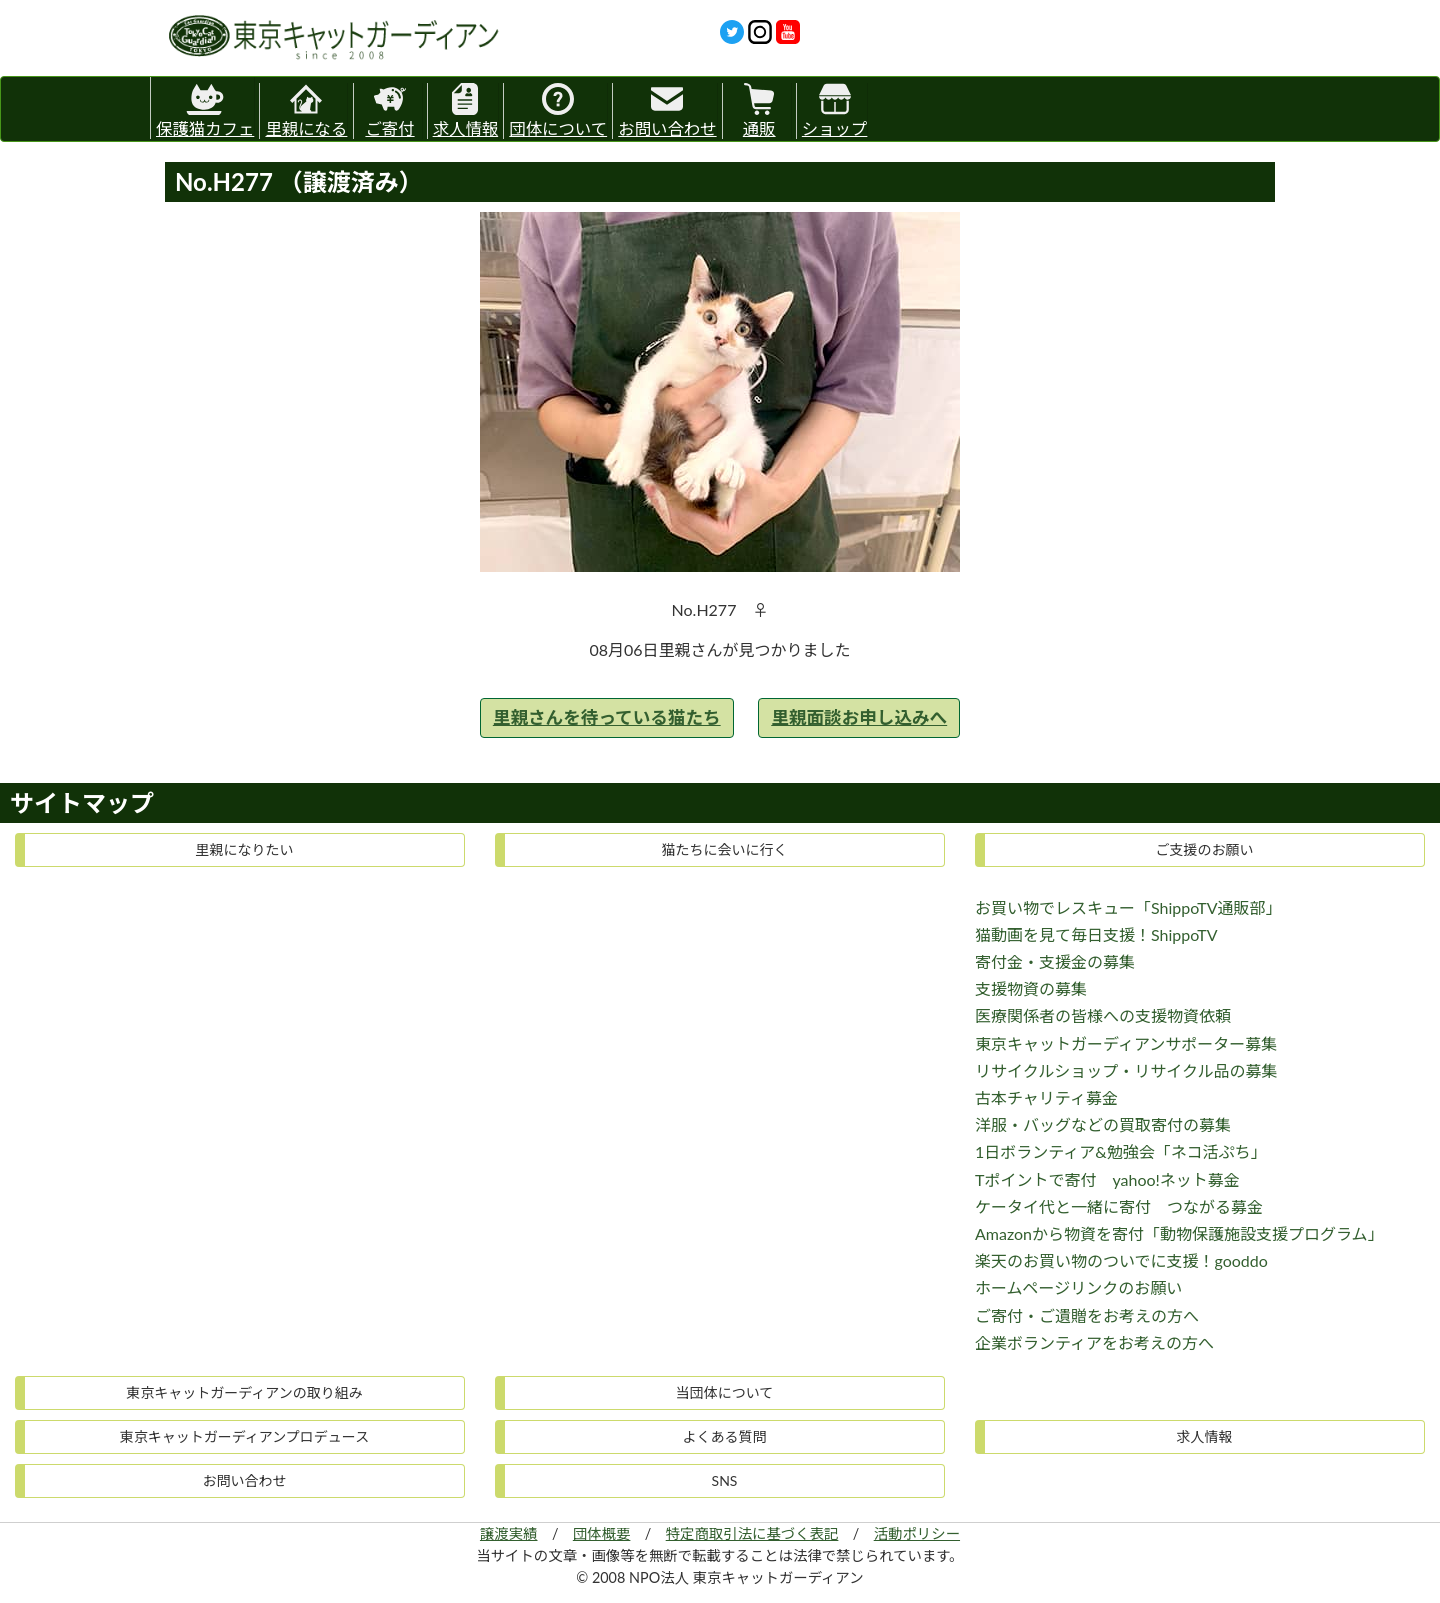  Describe the element at coordinates (1096, 934) in the screenshot. I see `猫動画を見て毎日支援！ShippoTV` at that location.